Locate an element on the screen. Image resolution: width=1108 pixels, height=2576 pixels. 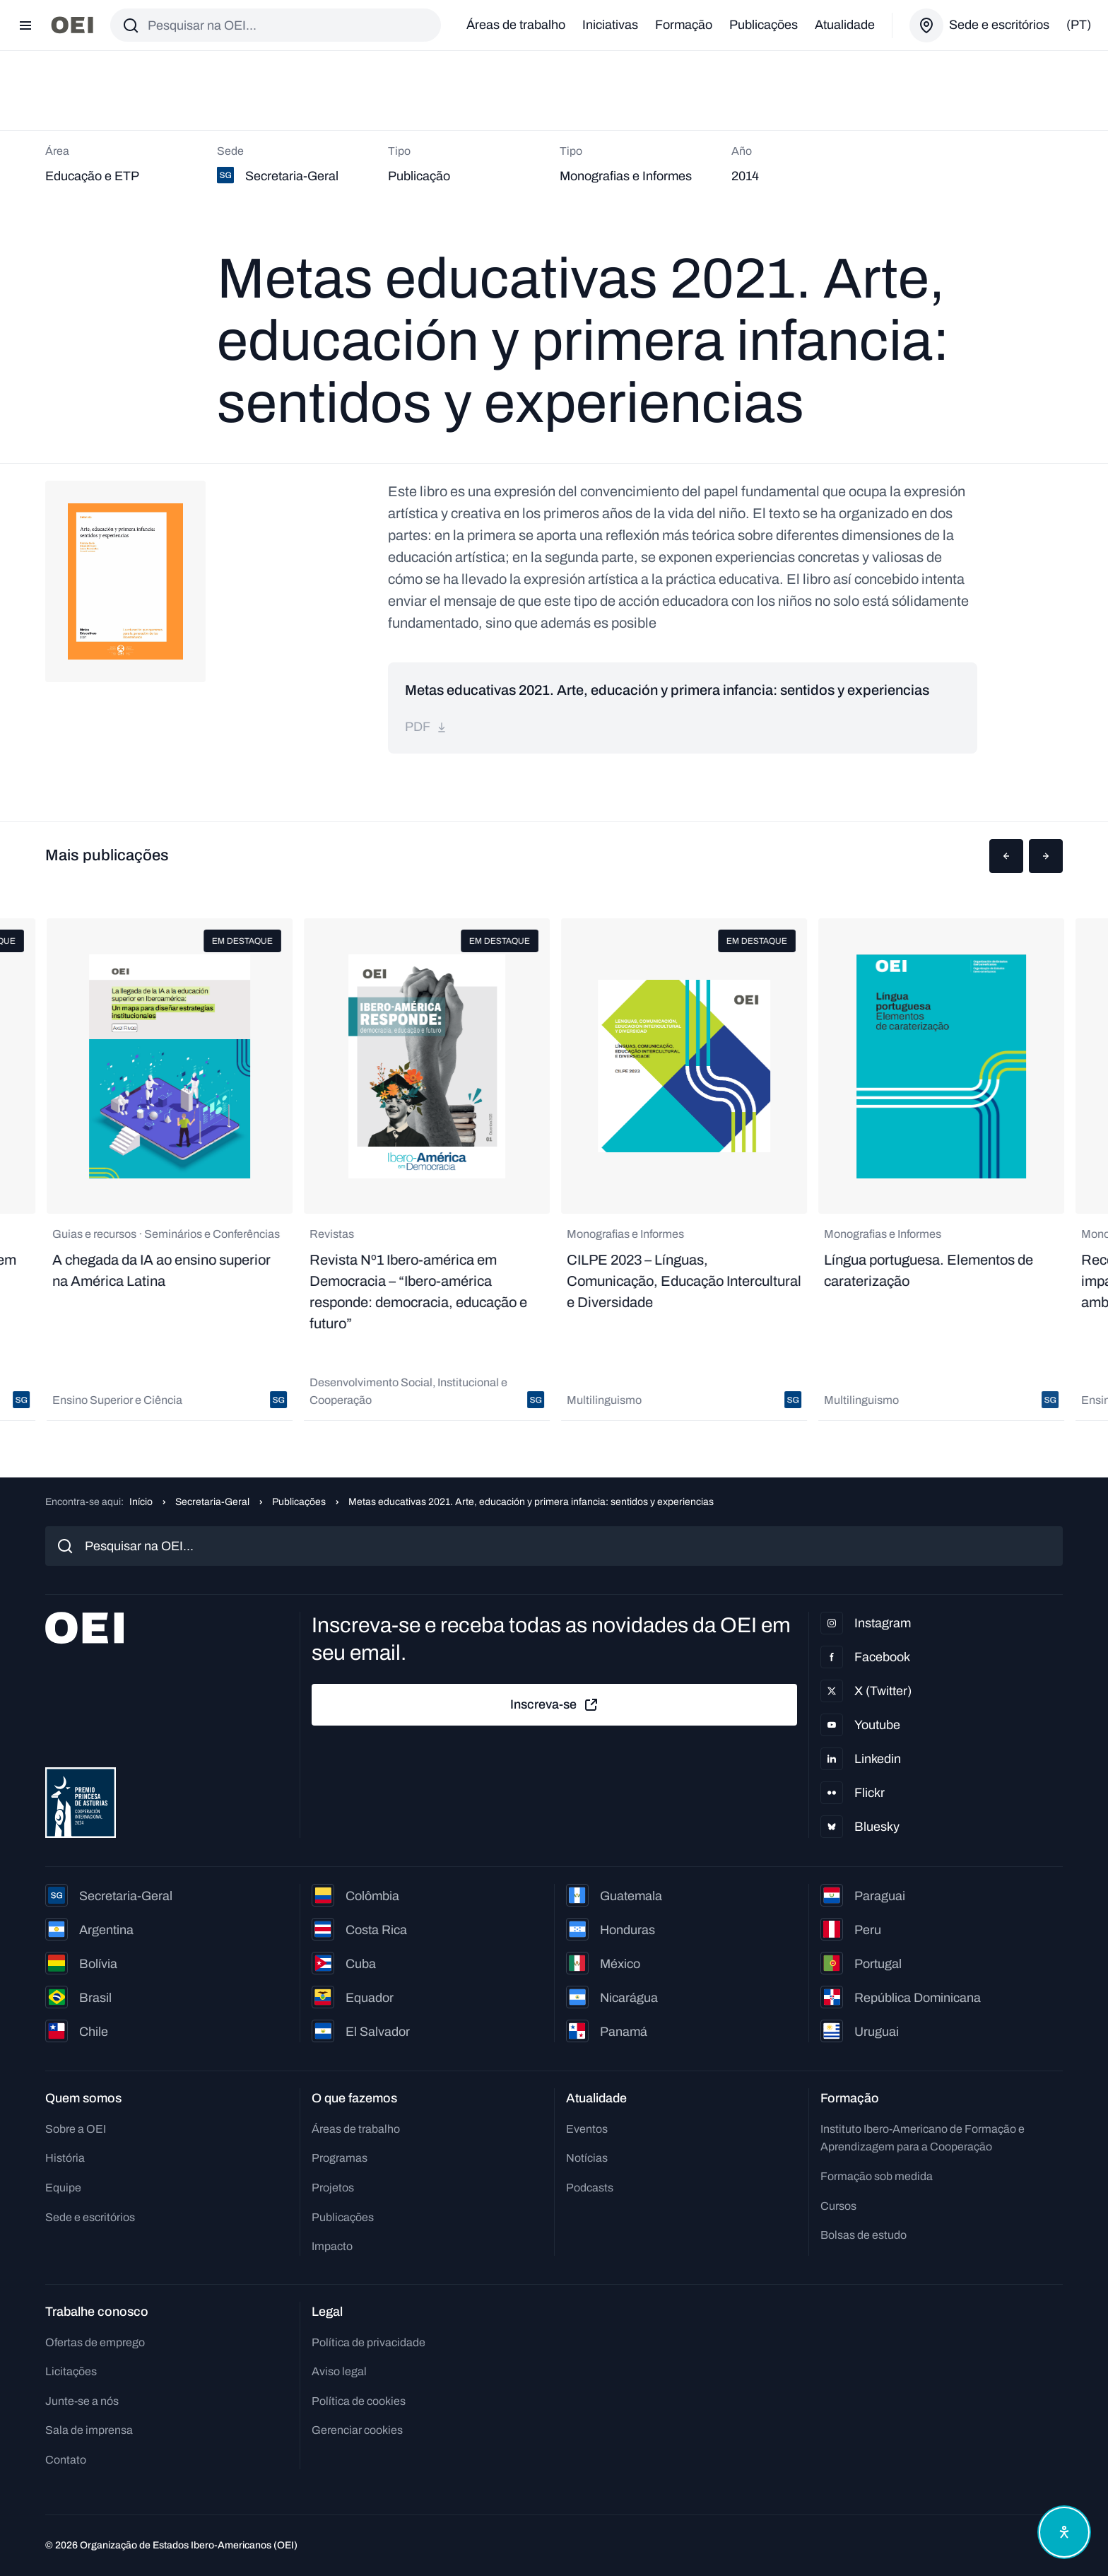
Áreas de trabalho is located at coordinates (515, 25).